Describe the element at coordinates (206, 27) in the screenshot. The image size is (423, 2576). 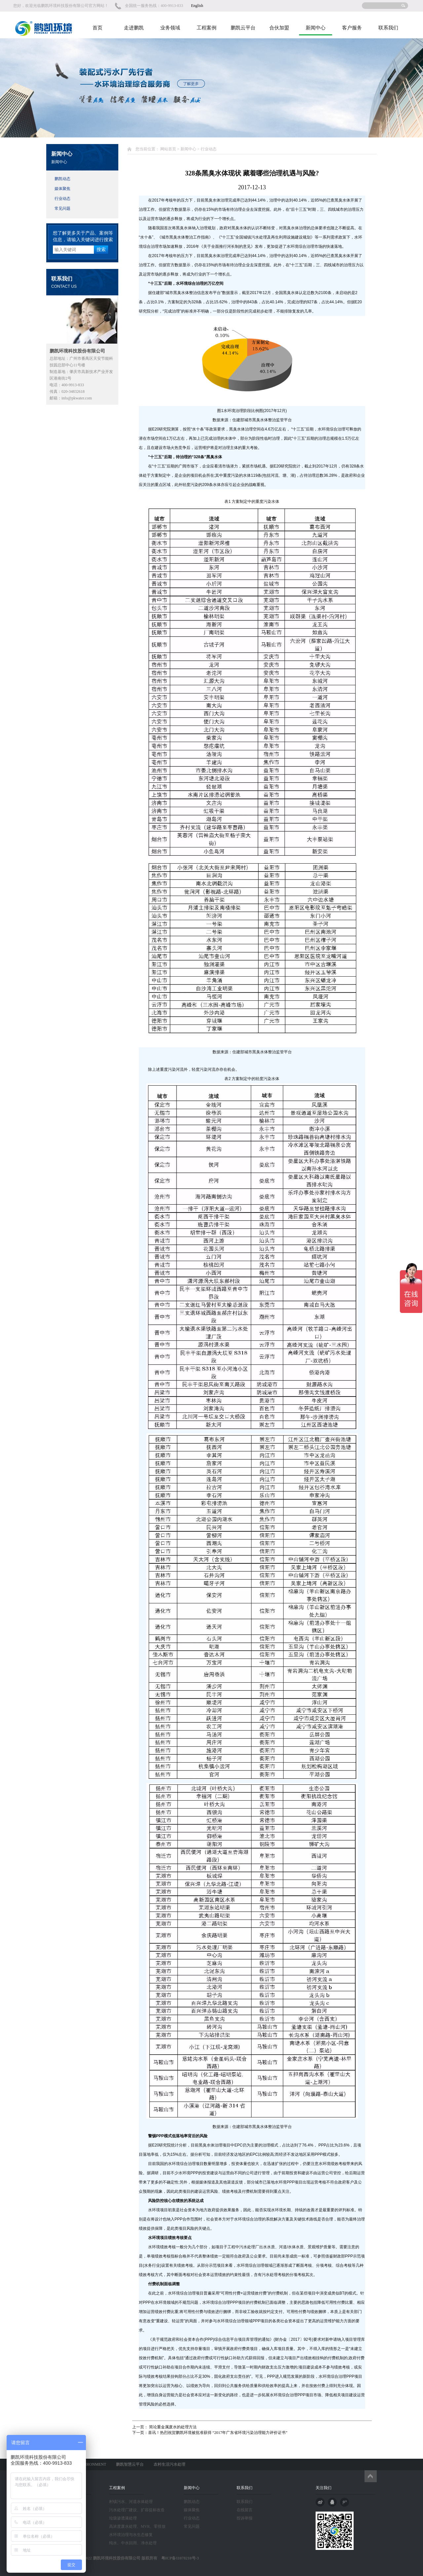
I see `工程案例` at that location.